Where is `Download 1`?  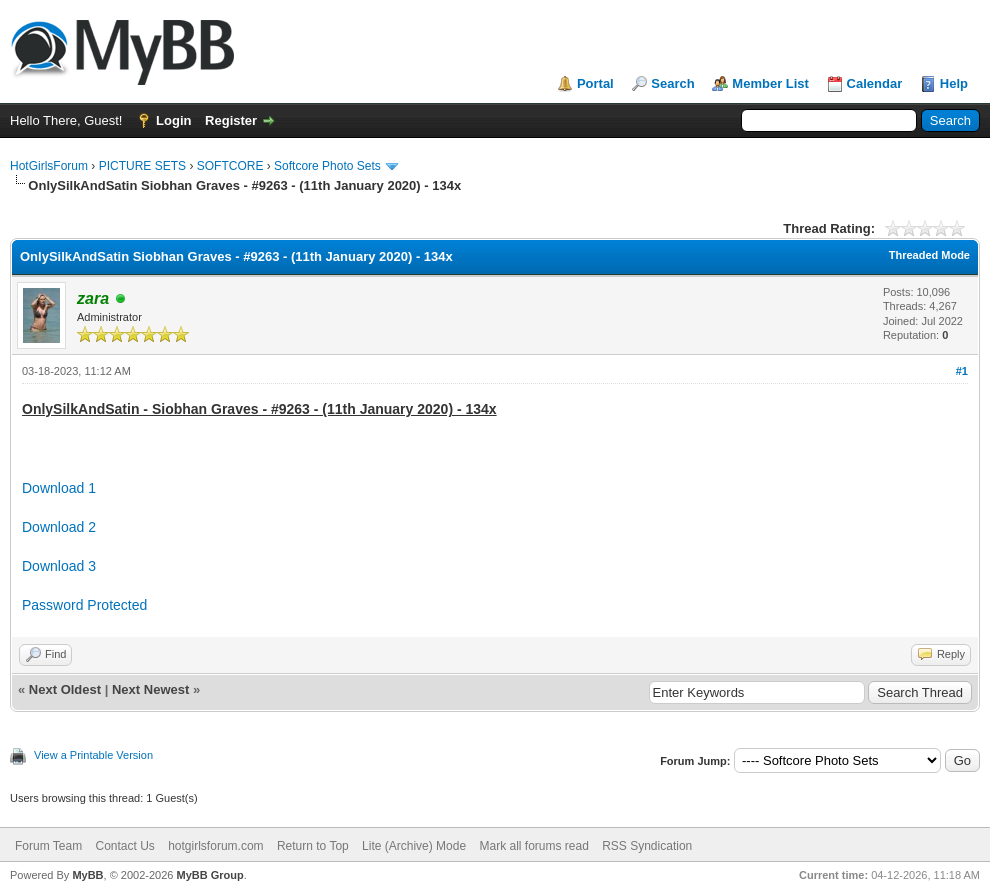 Download 1 is located at coordinates (59, 488).